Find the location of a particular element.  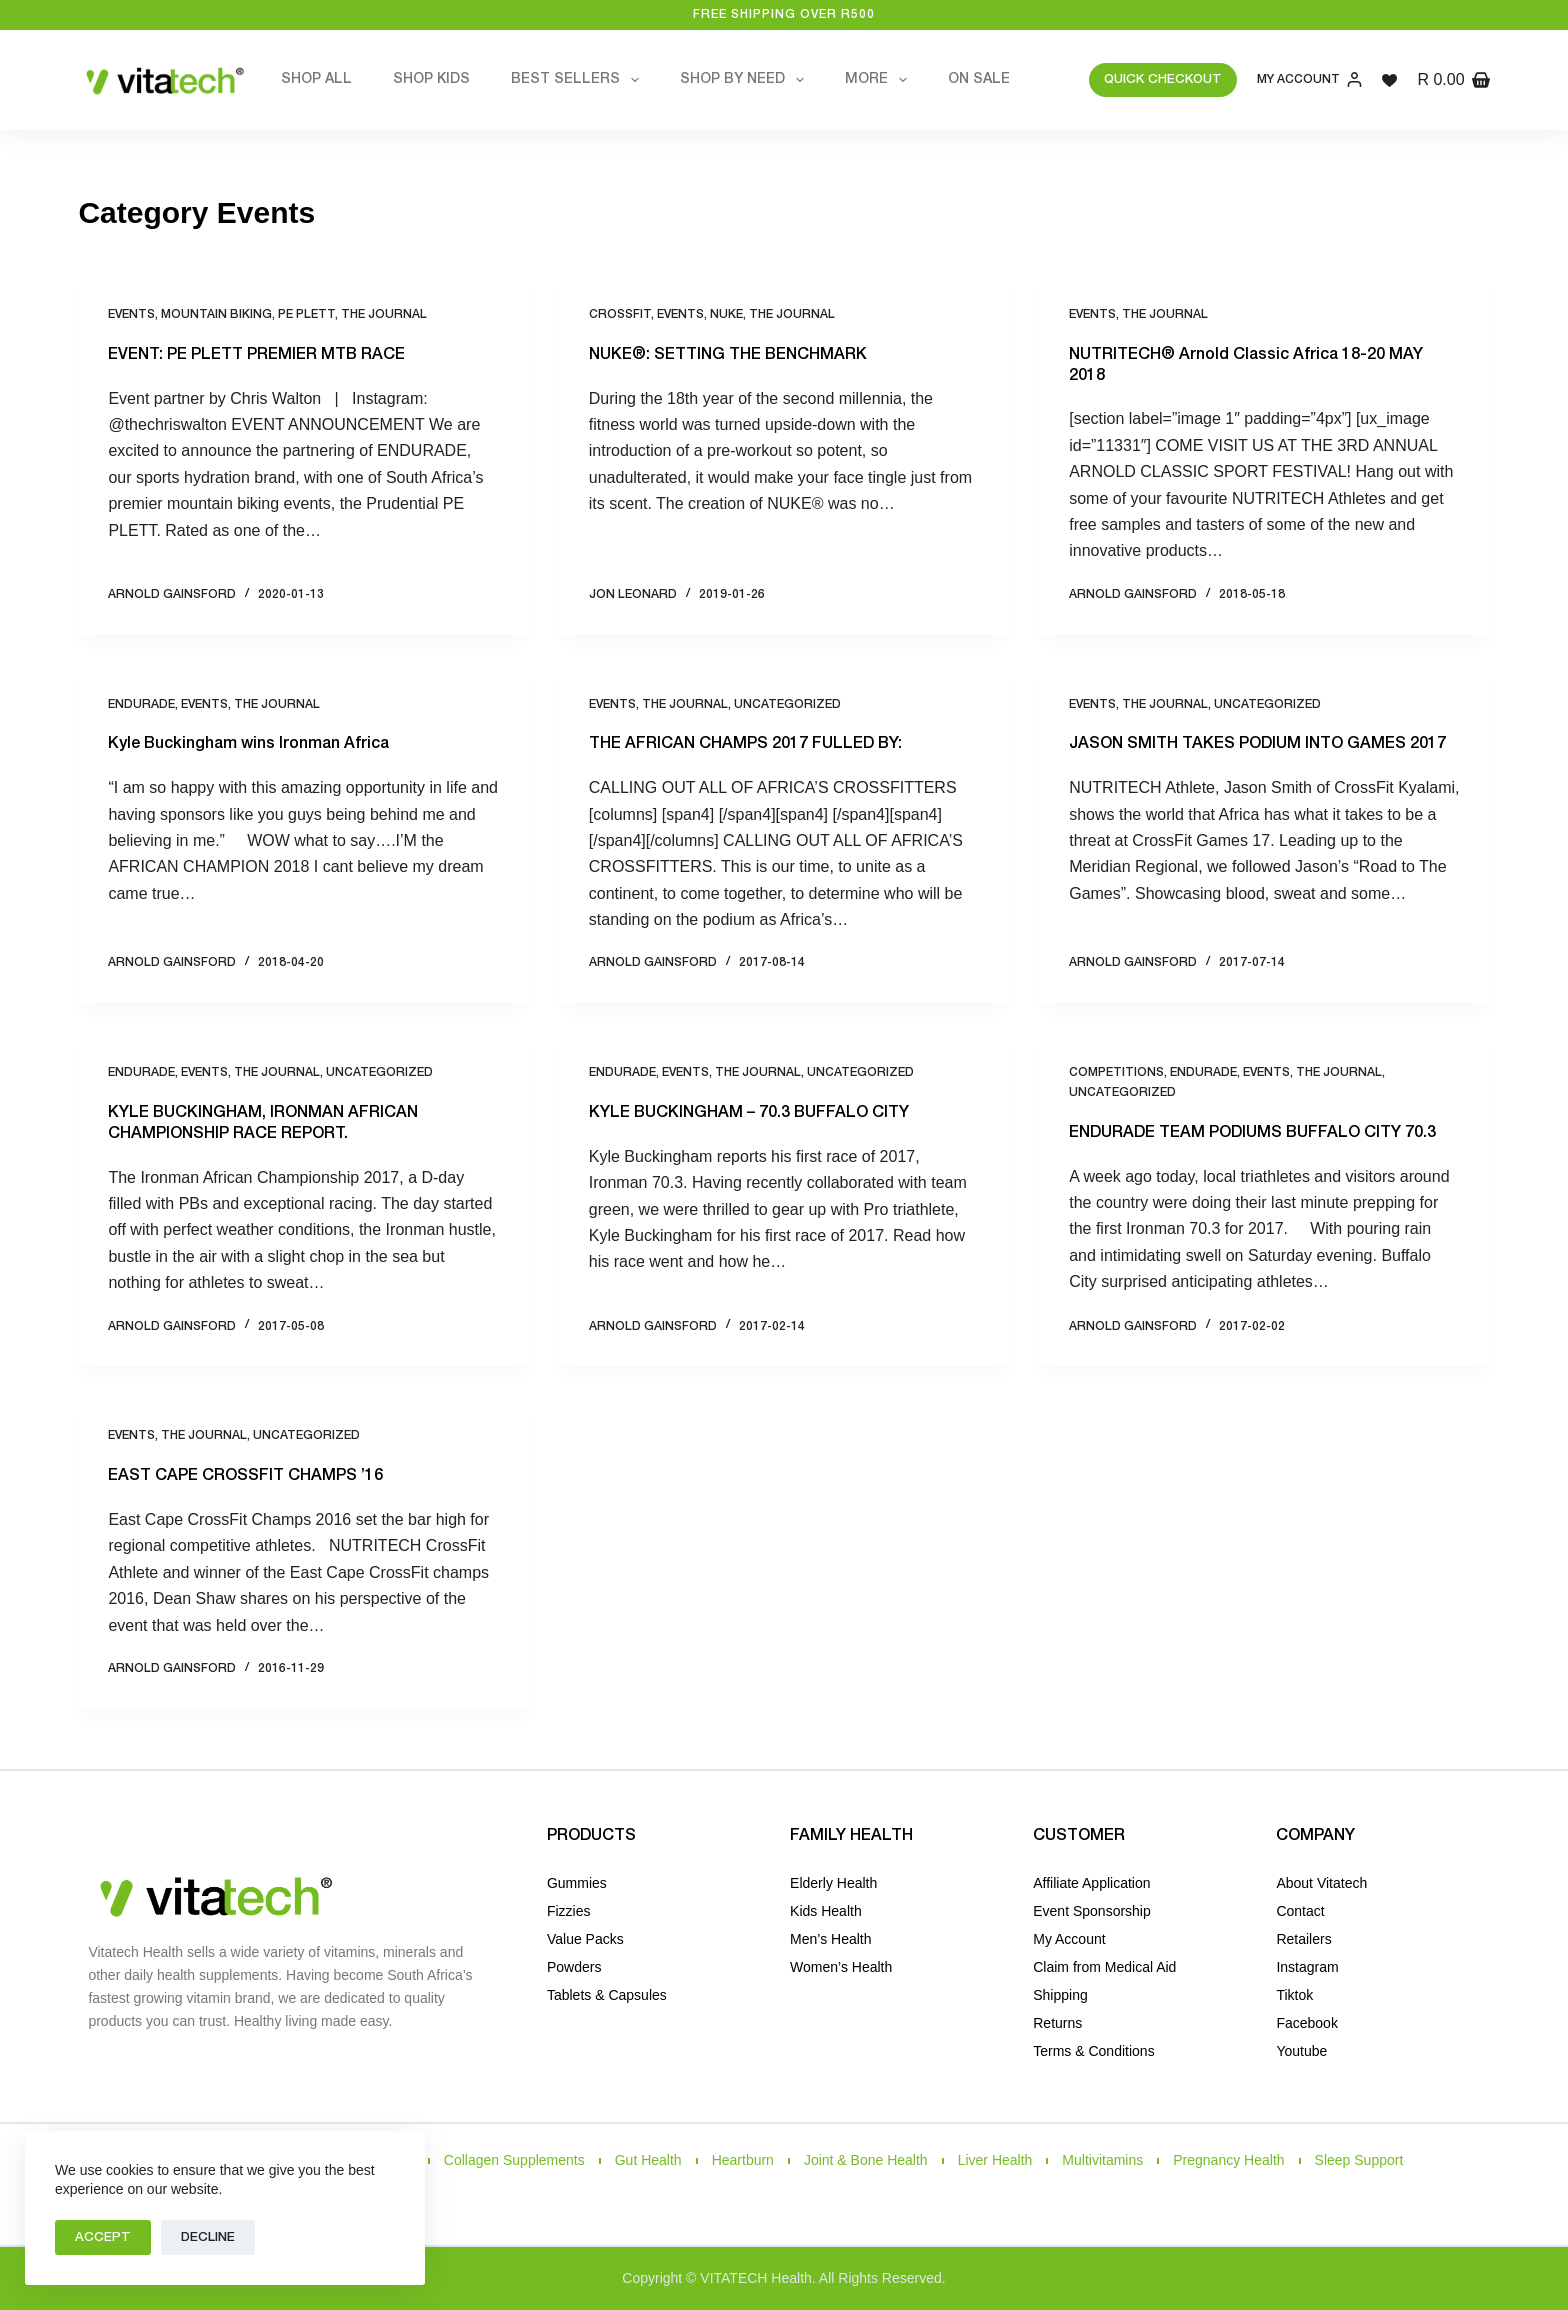

Accept is located at coordinates (103, 2237).